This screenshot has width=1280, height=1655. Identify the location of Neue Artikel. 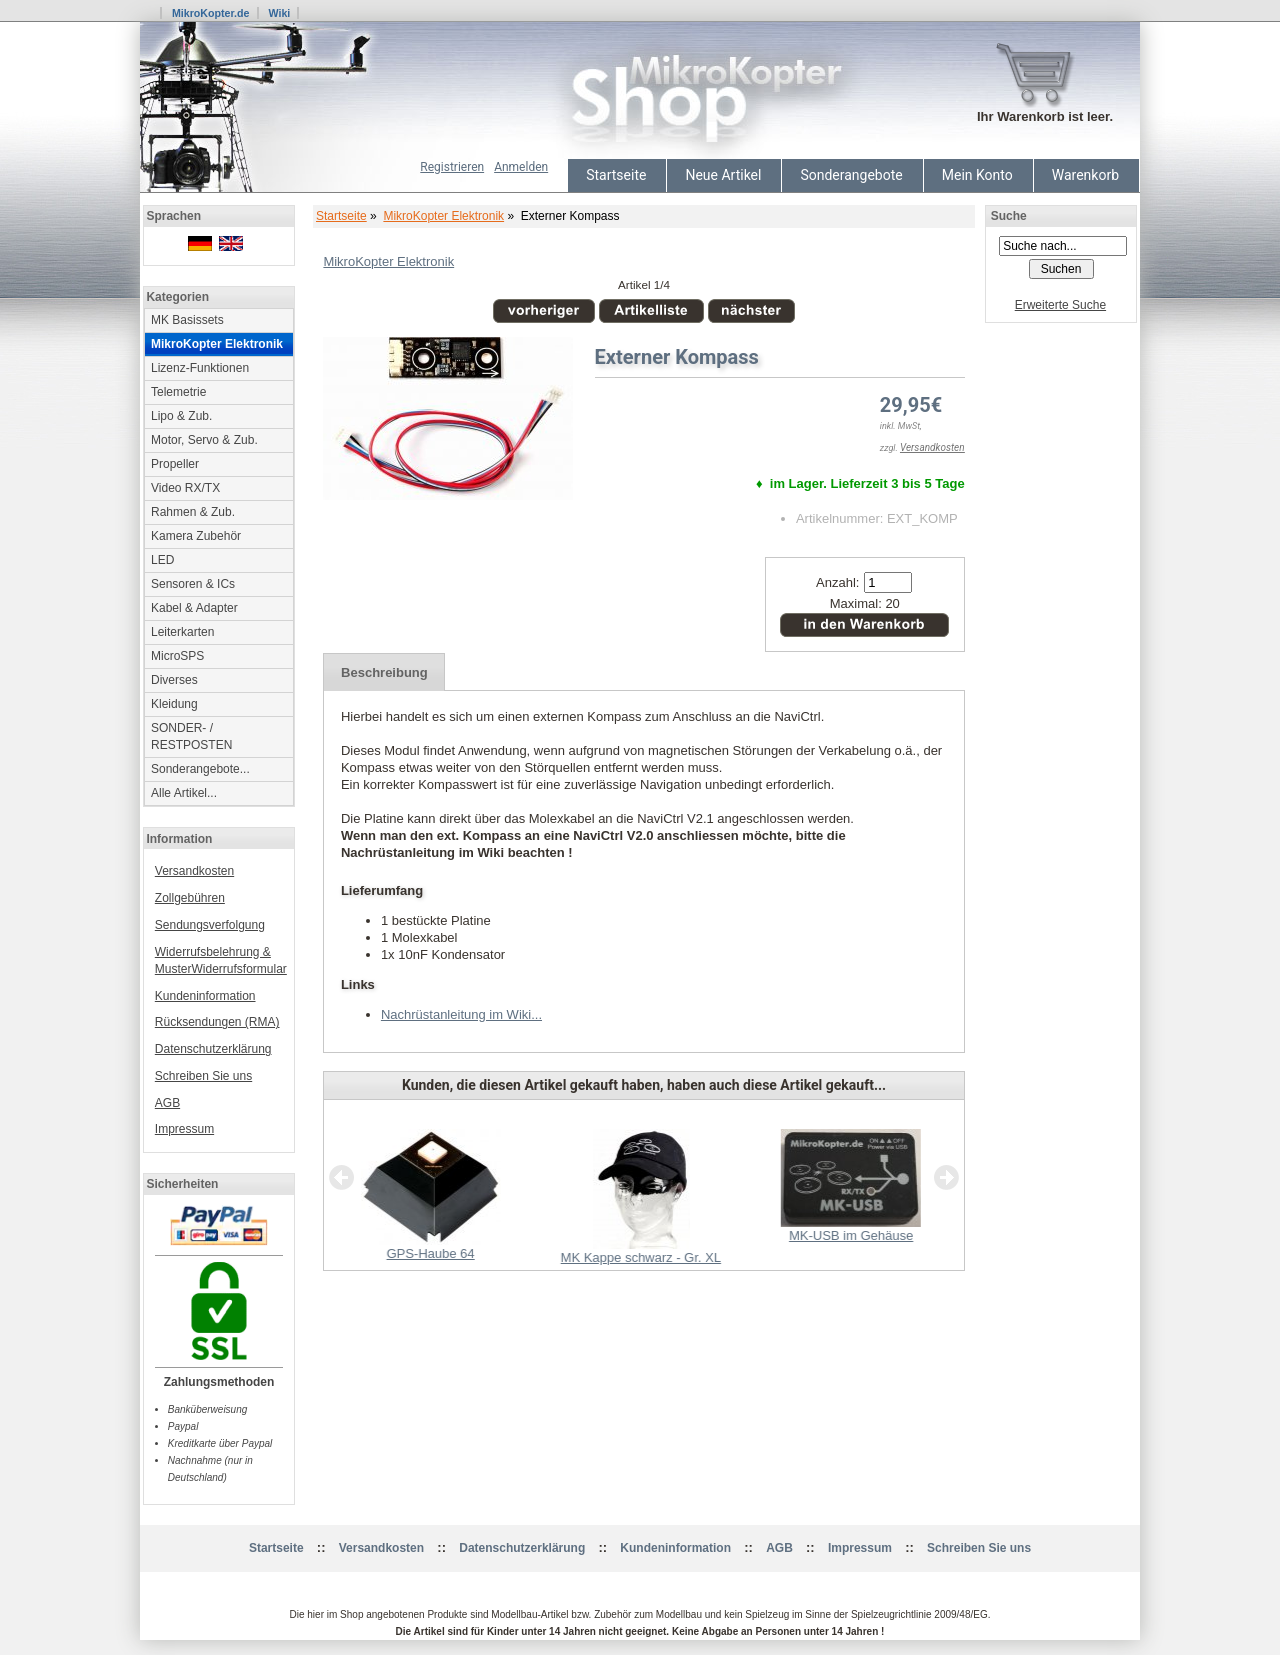
(723, 175).